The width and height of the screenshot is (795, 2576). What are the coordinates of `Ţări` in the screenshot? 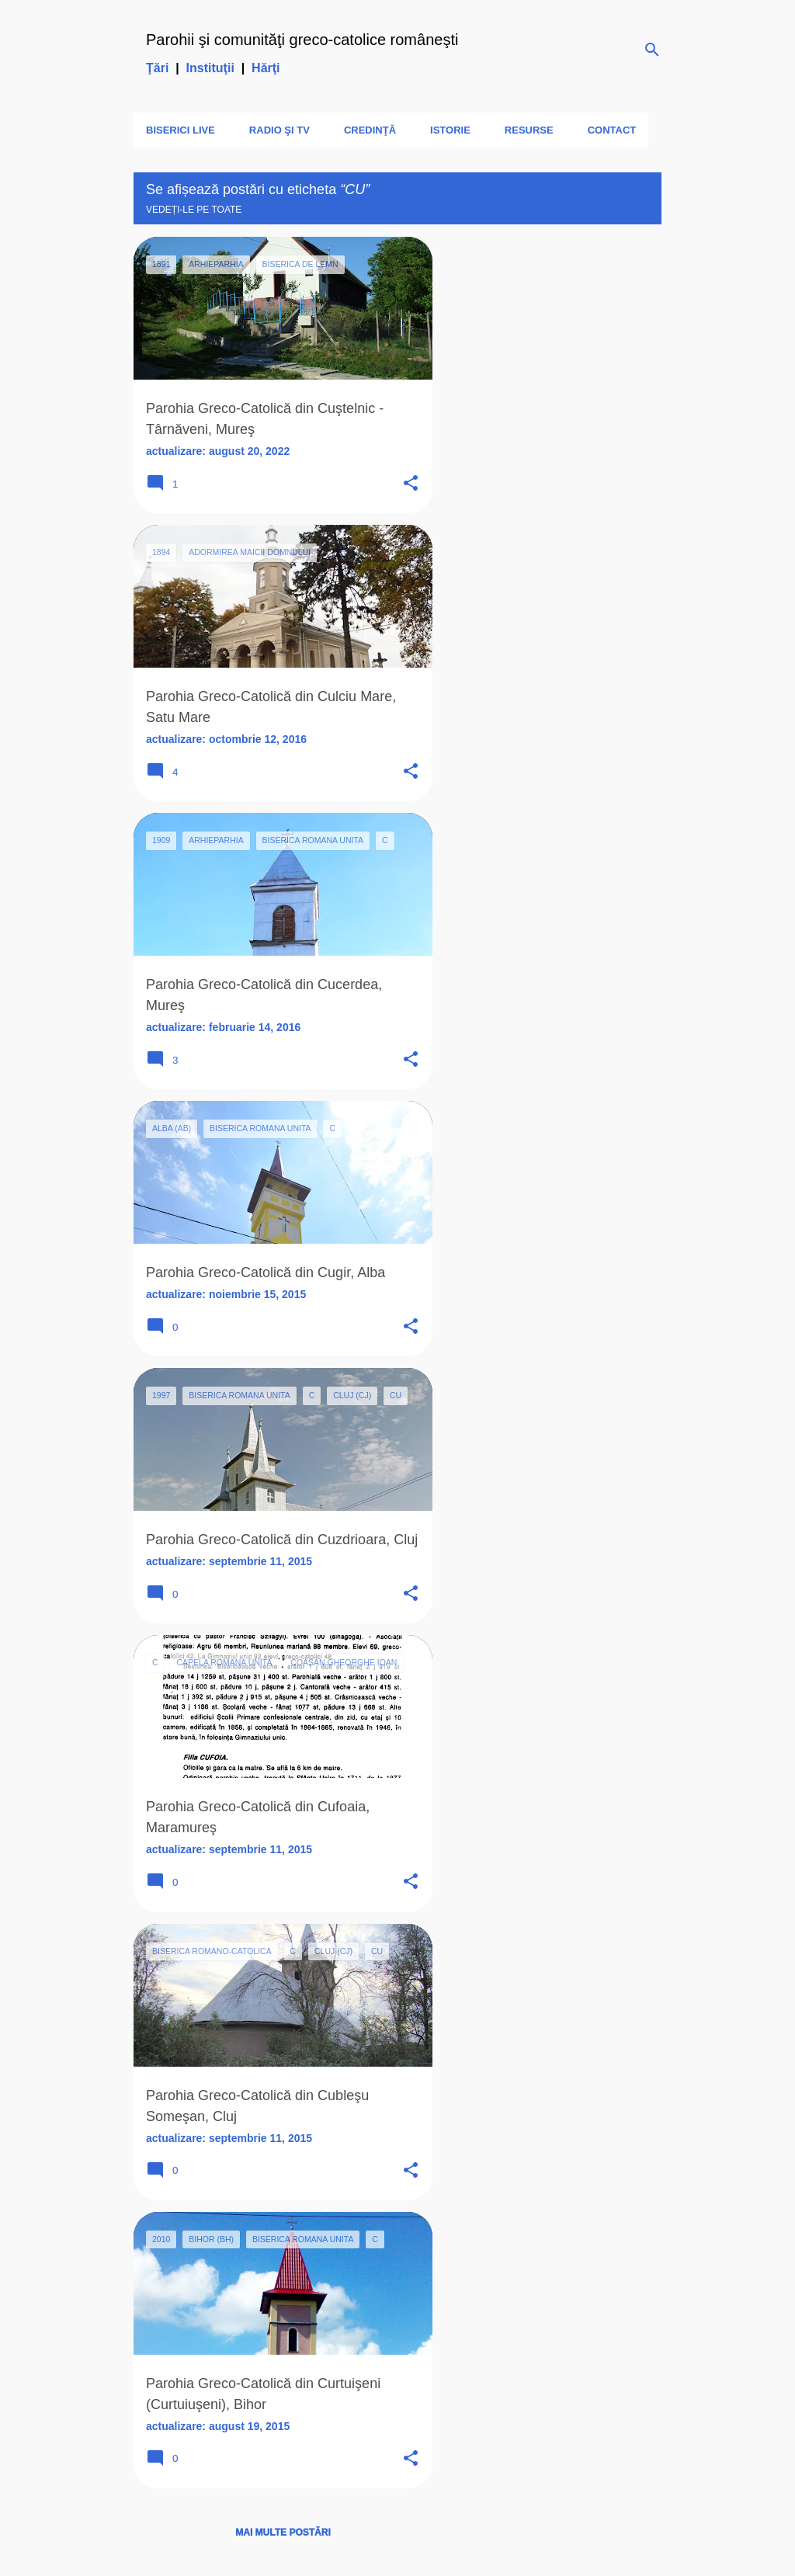 It's located at (157, 68).